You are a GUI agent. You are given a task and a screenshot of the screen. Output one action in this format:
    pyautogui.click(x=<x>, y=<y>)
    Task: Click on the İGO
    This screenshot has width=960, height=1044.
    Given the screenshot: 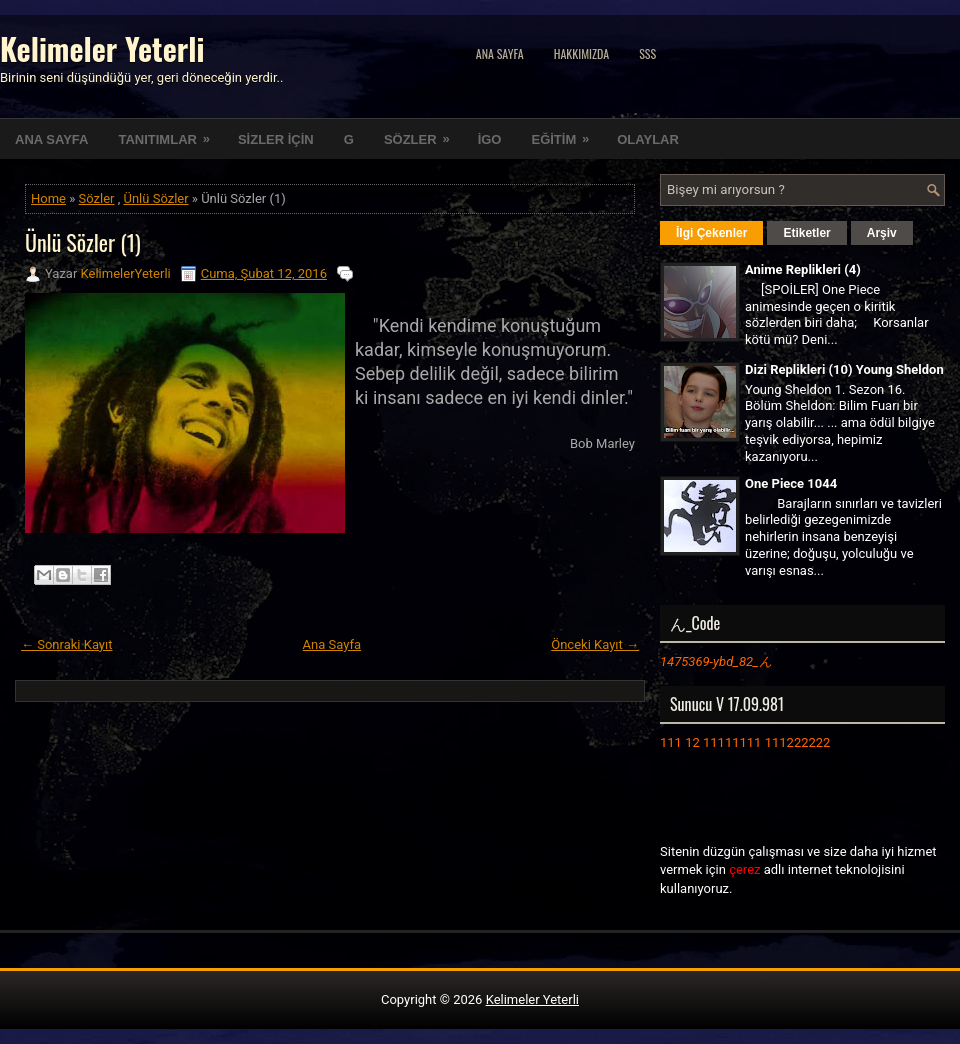 What is the action you would take?
    pyautogui.click(x=490, y=139)
    